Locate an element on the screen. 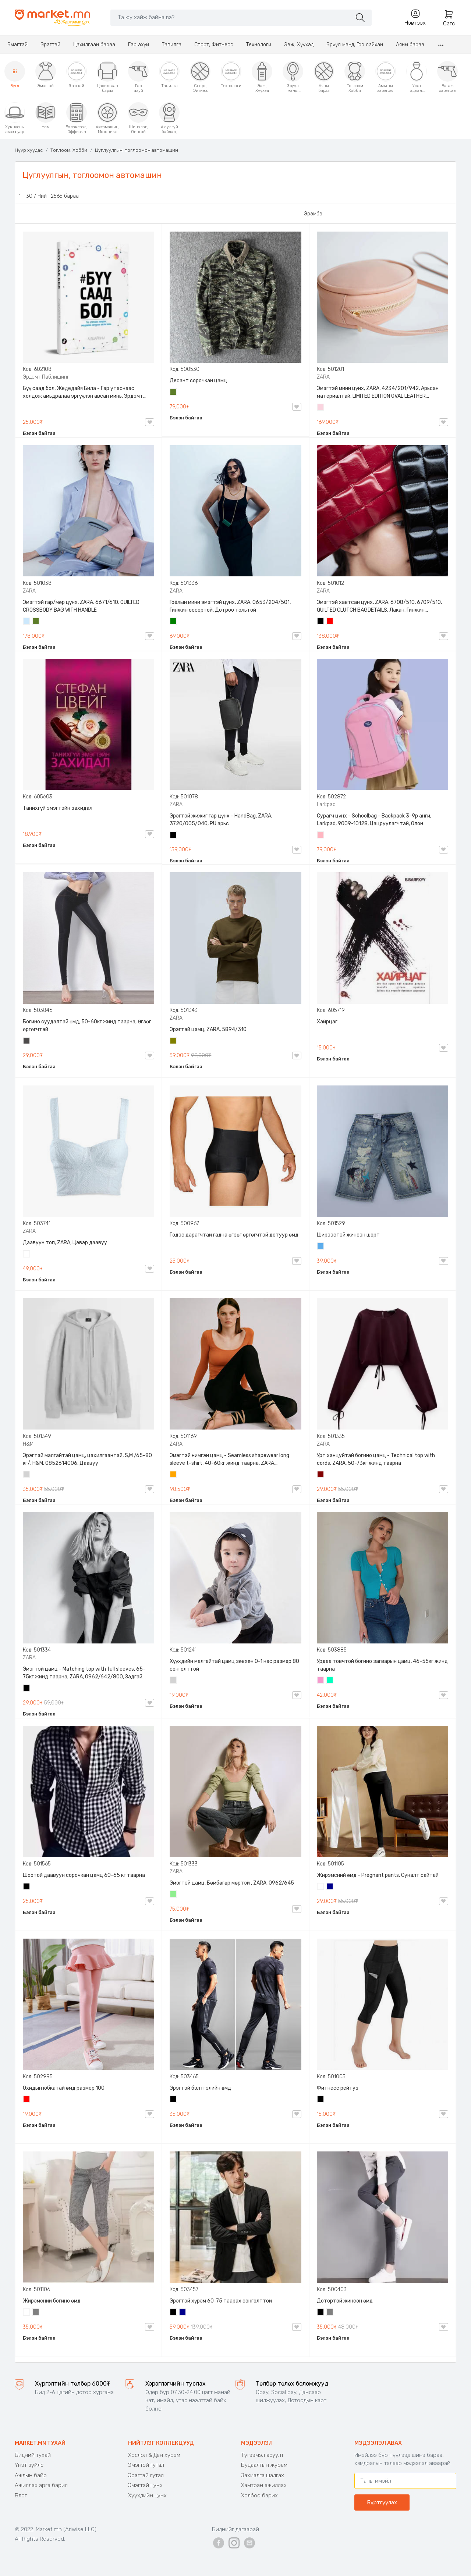 The height and width of the screenshot is (2576, 471). Эрэгтэй is located at coordinates (50, 45).